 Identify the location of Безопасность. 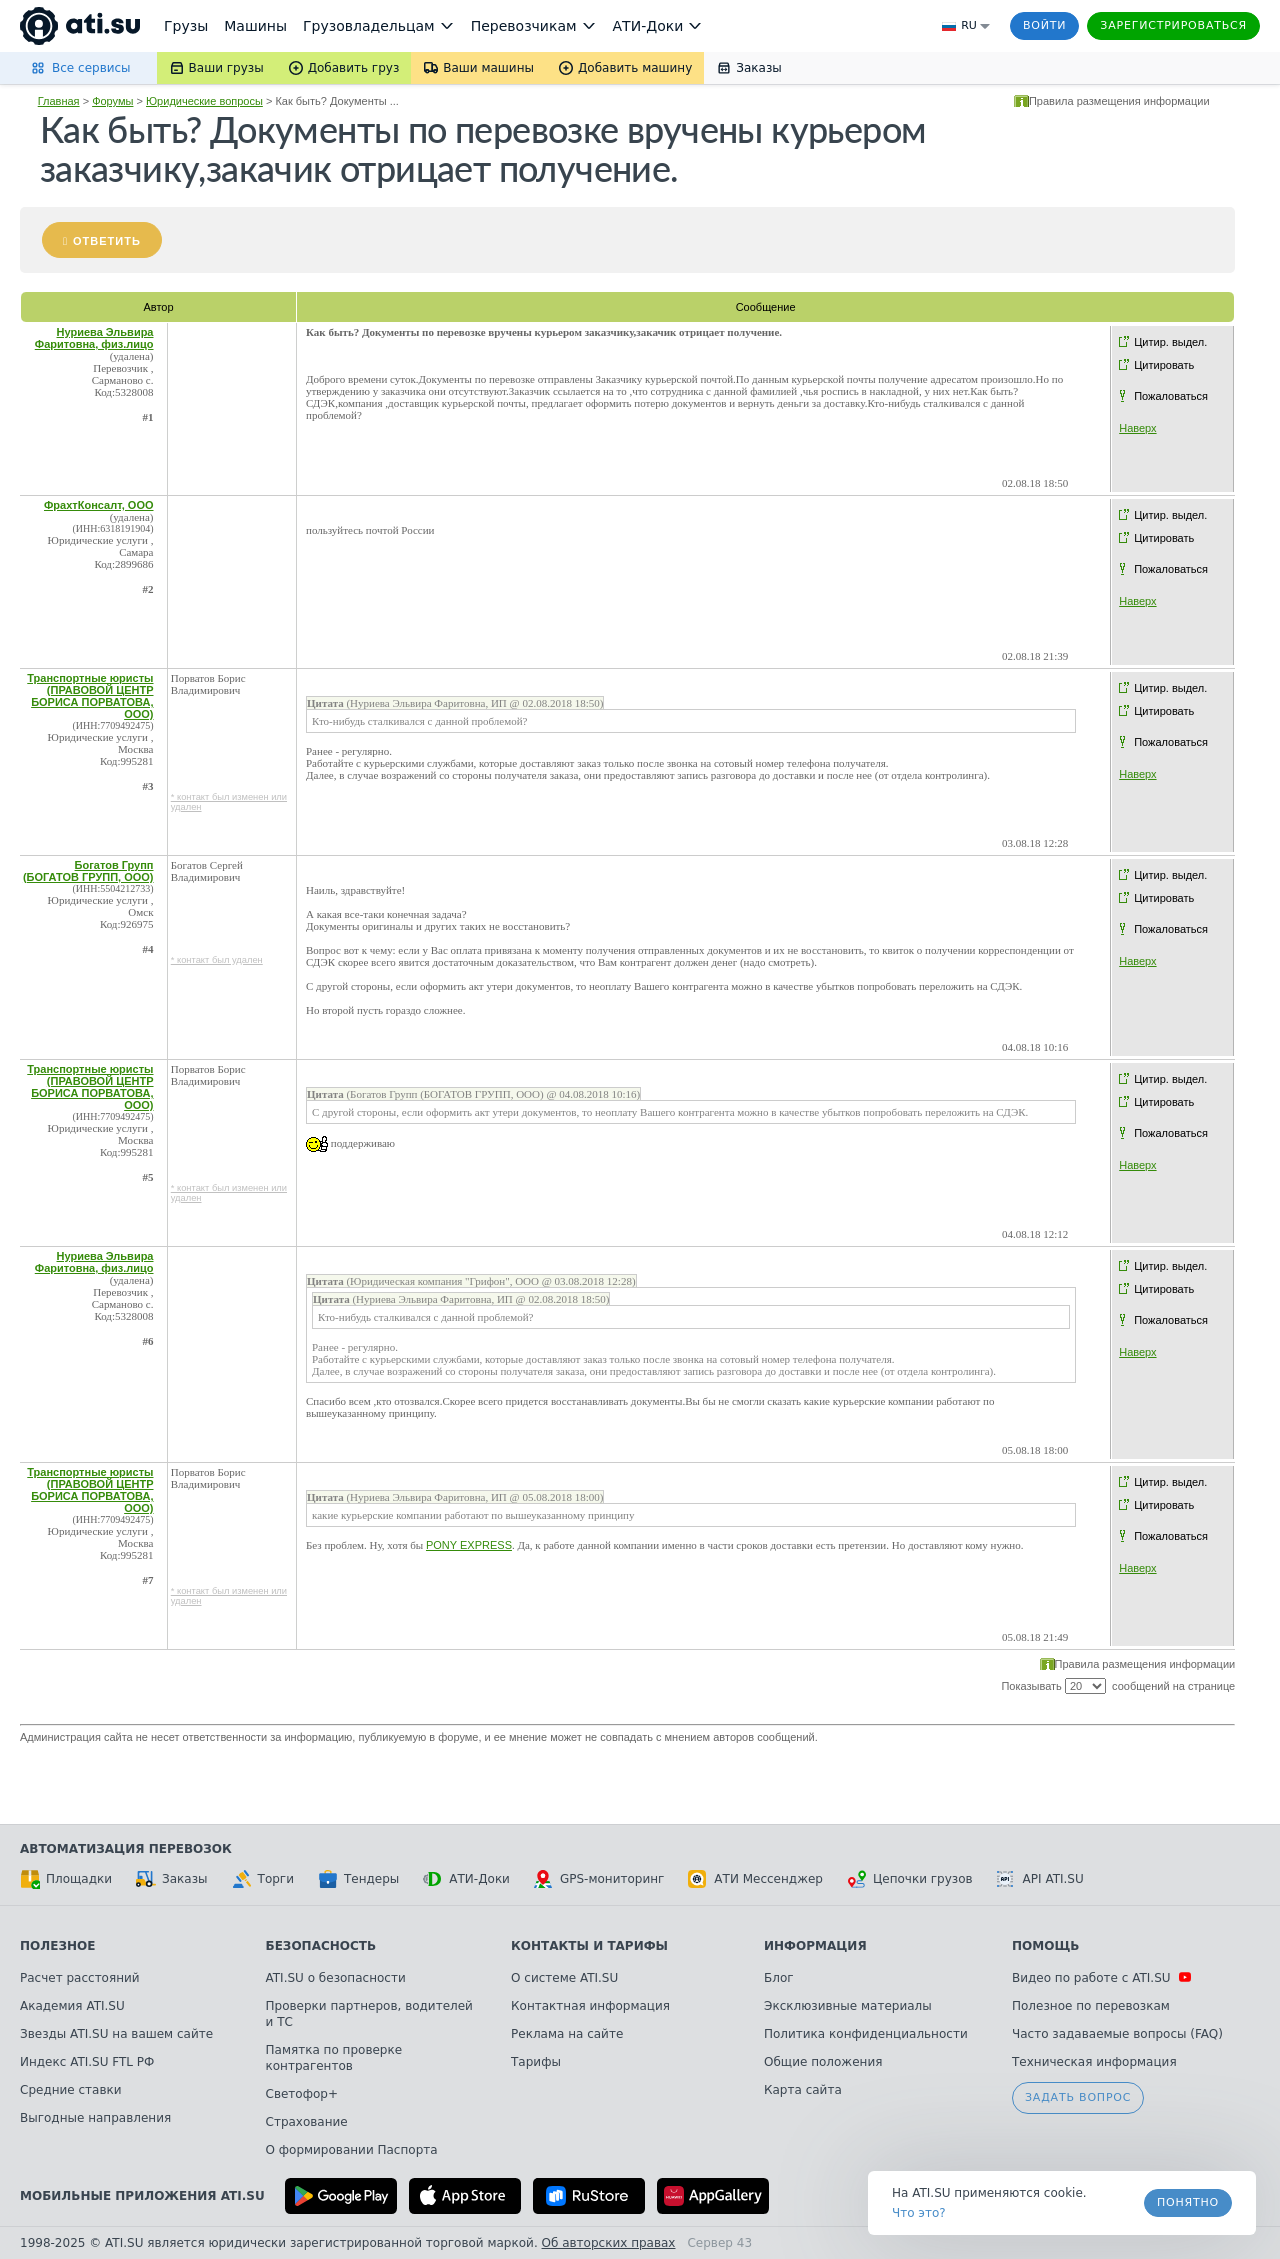
(321, 1946).